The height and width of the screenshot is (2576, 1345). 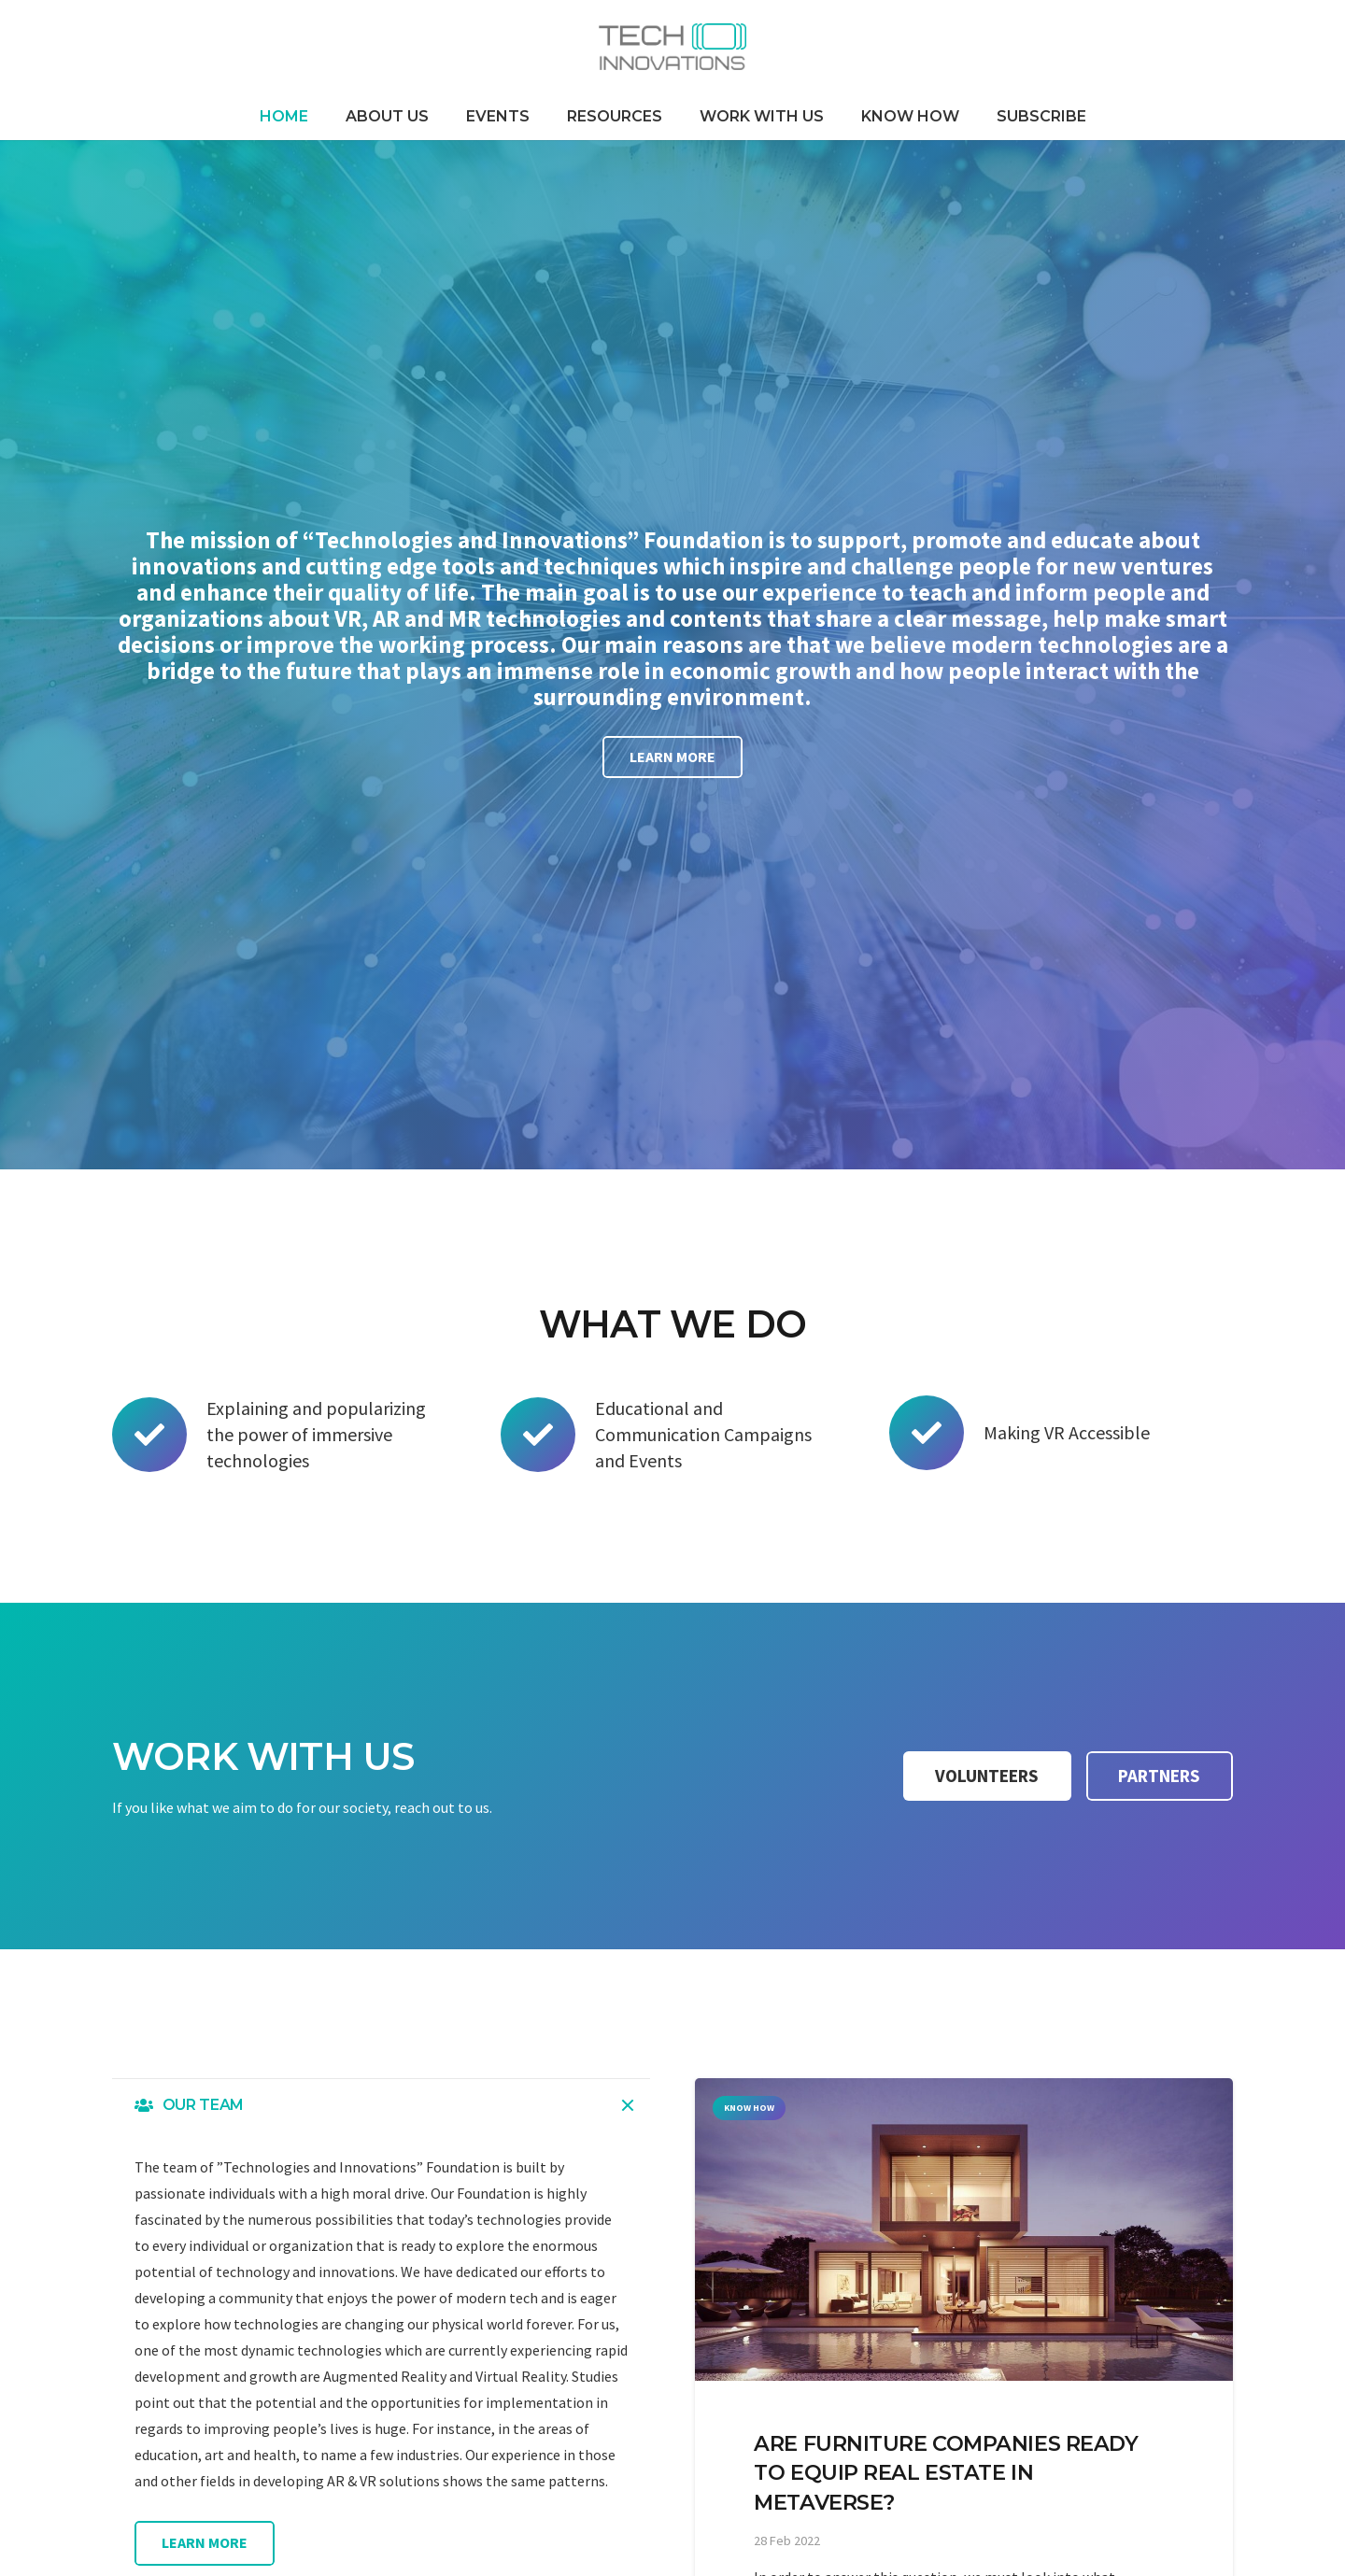 What do you see at coordinates (548, 1434) in the screenshot?
I see `[Educational and Communication Campaigns and Events]` at bounding box center [548, 1434].